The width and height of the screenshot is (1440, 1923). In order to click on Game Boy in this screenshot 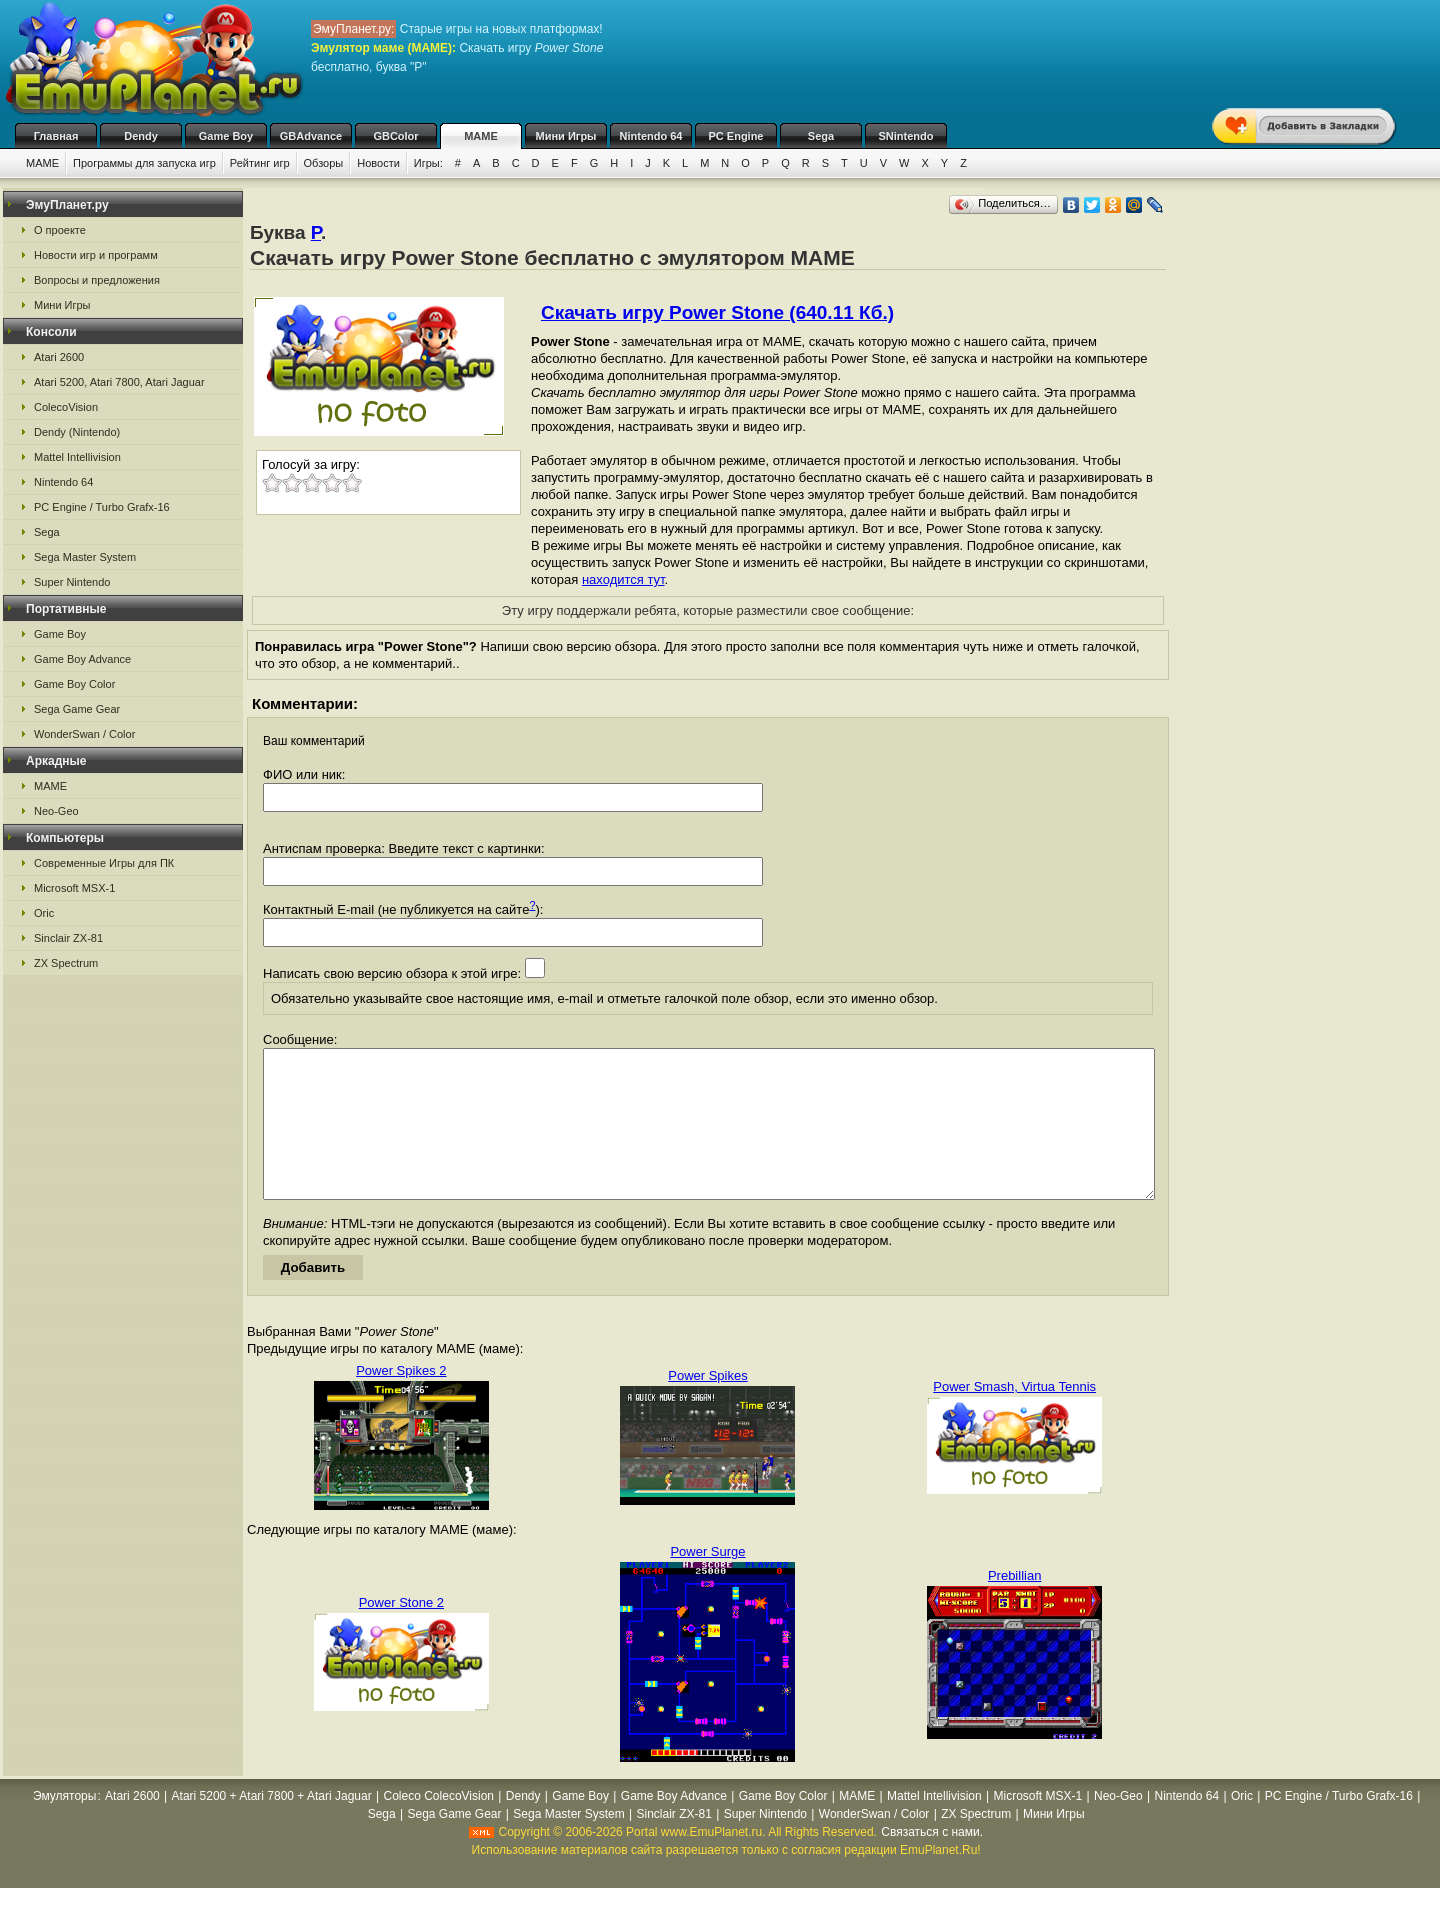, I will do `click(226, 136)`.